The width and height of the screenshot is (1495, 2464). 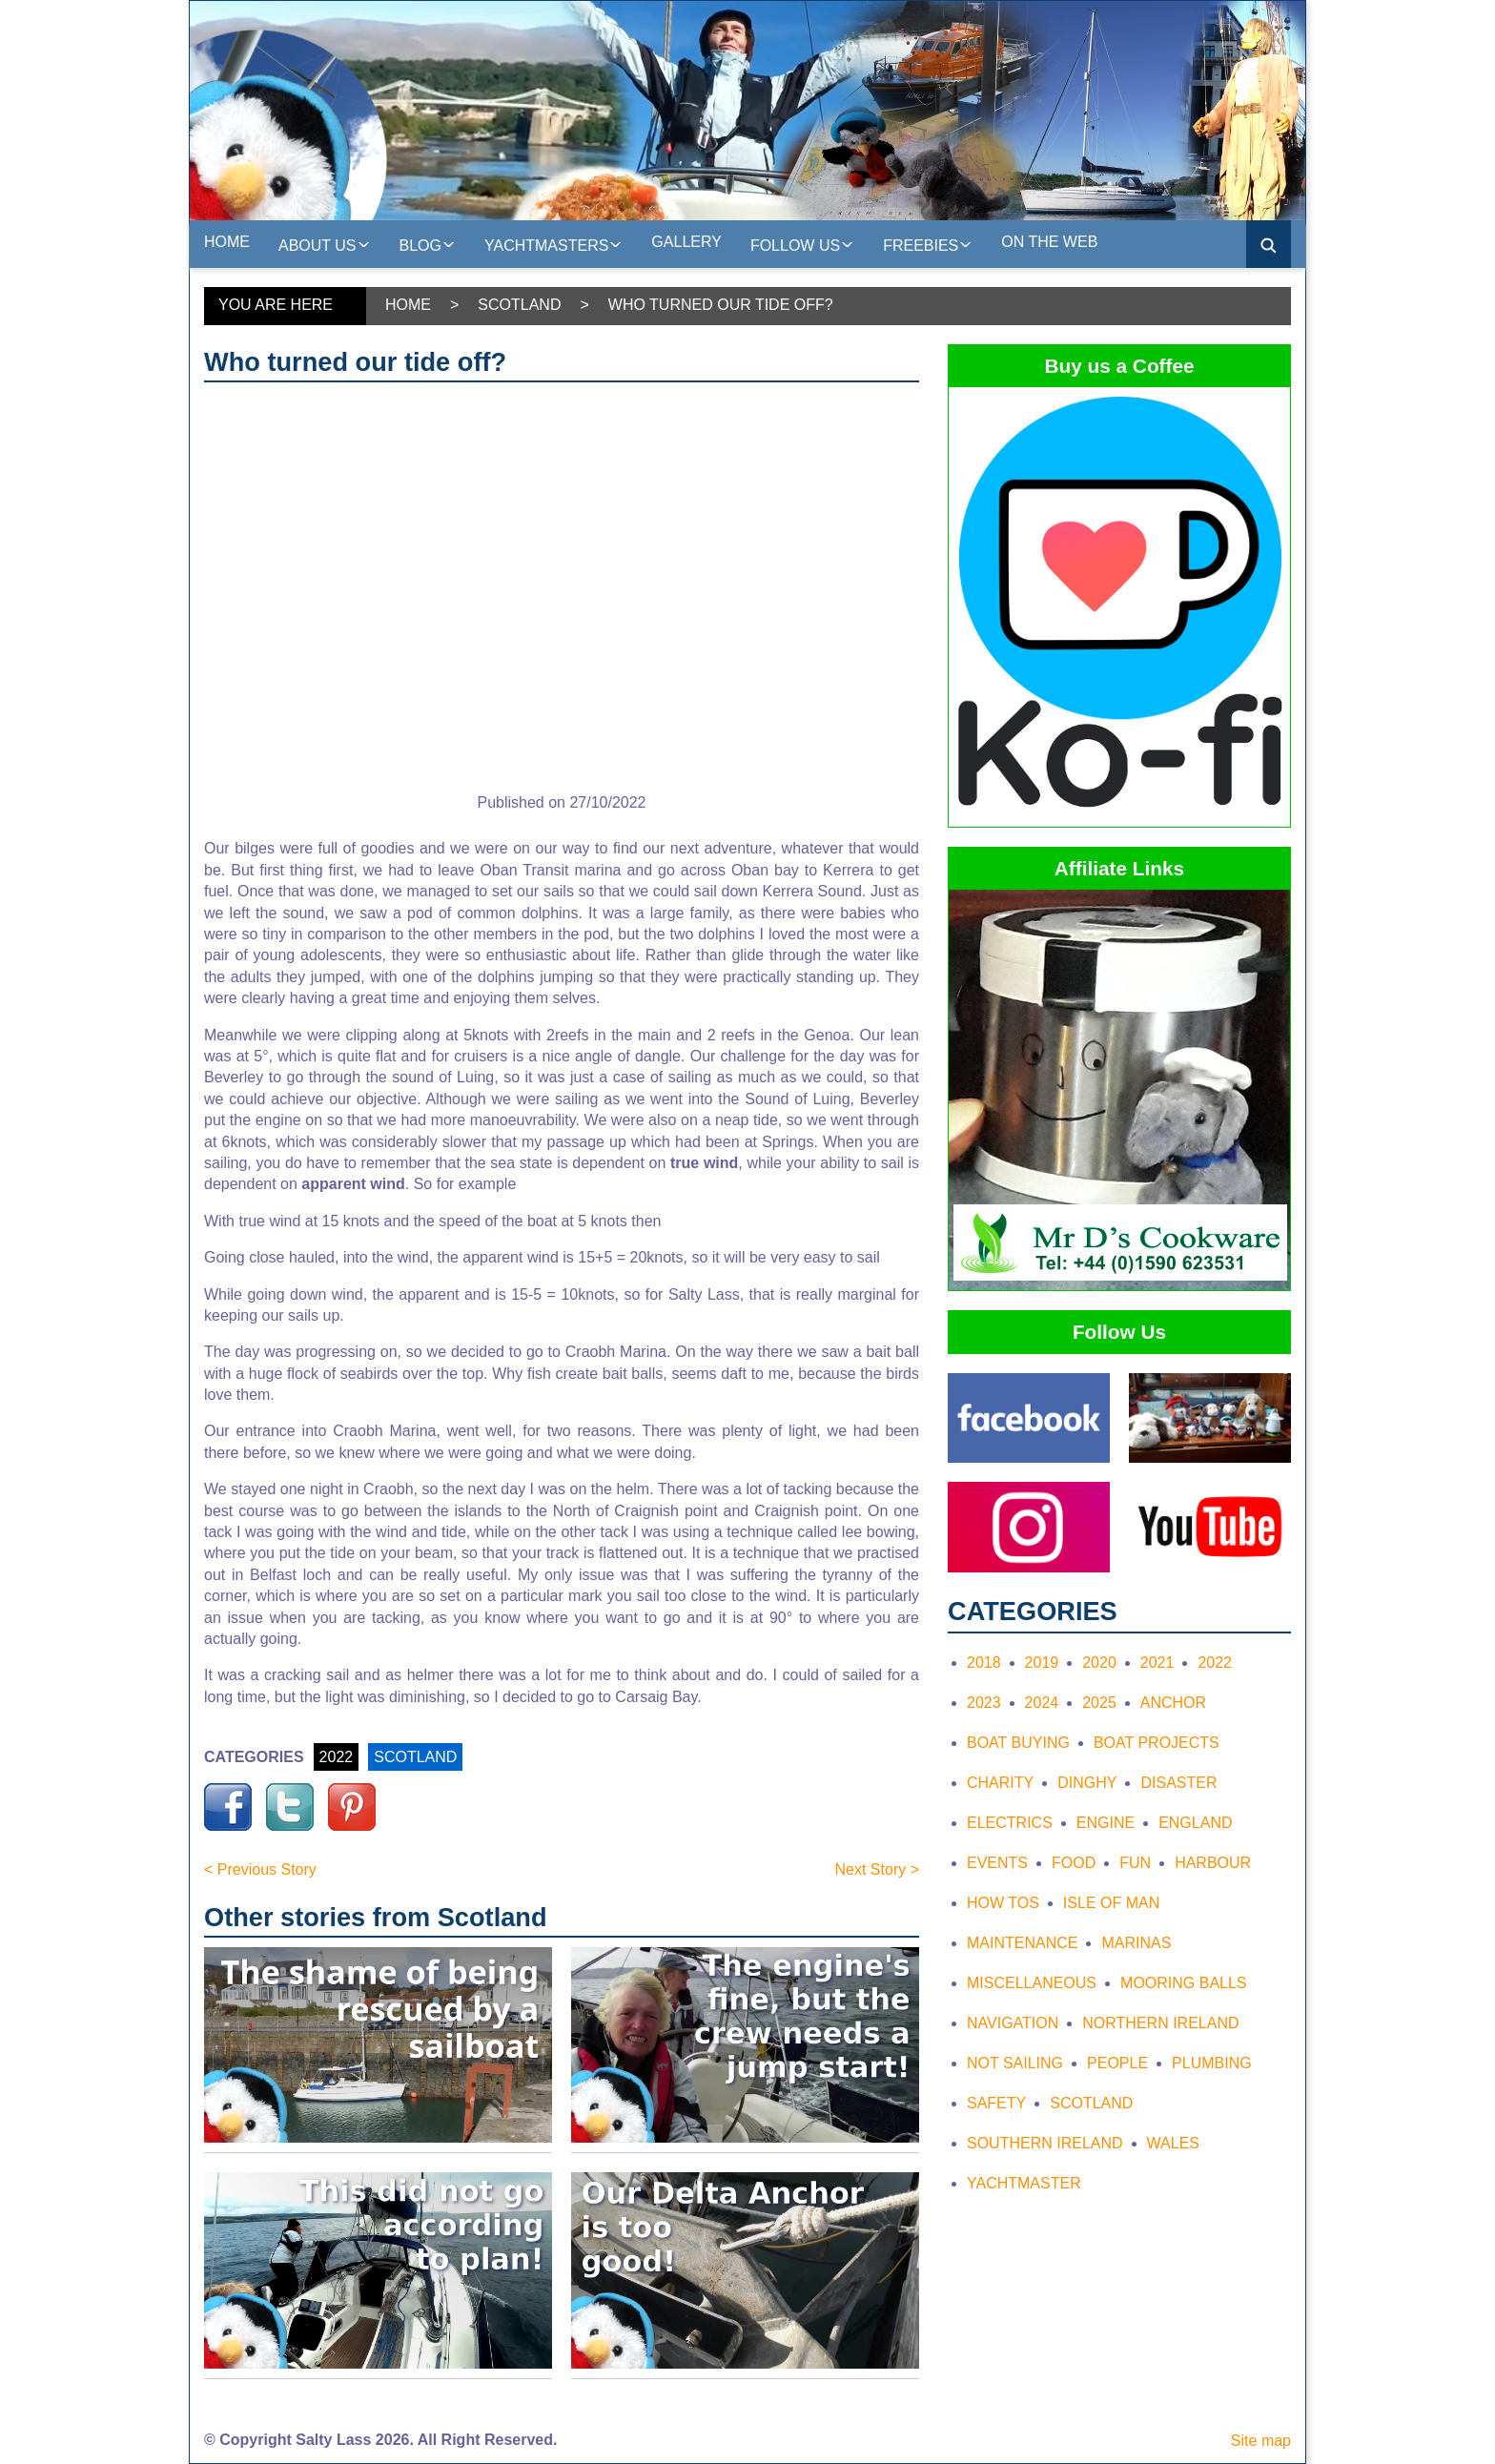 I want to click on Site map, so click(x=1261, y=2441).